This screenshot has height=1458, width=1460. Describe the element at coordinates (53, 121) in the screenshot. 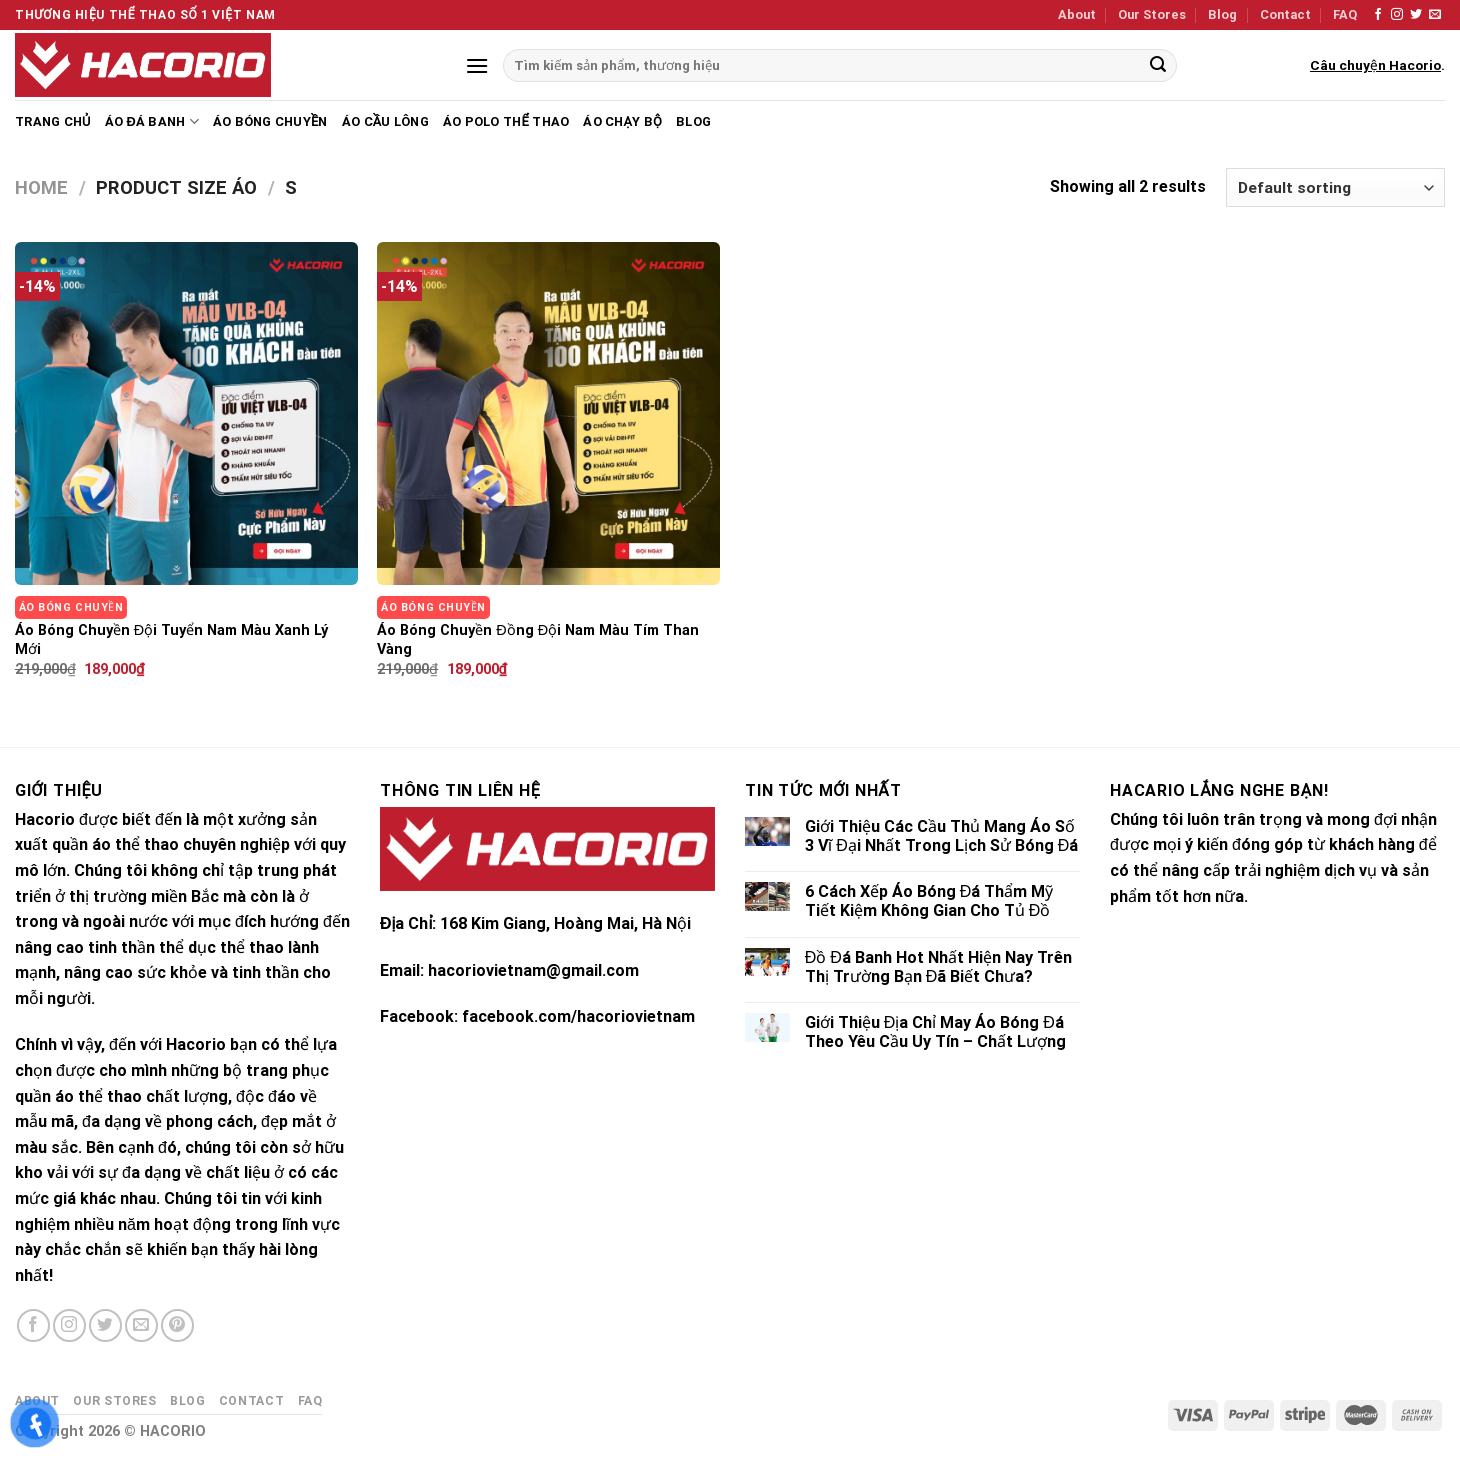

I see `Trang chủ` at that location.